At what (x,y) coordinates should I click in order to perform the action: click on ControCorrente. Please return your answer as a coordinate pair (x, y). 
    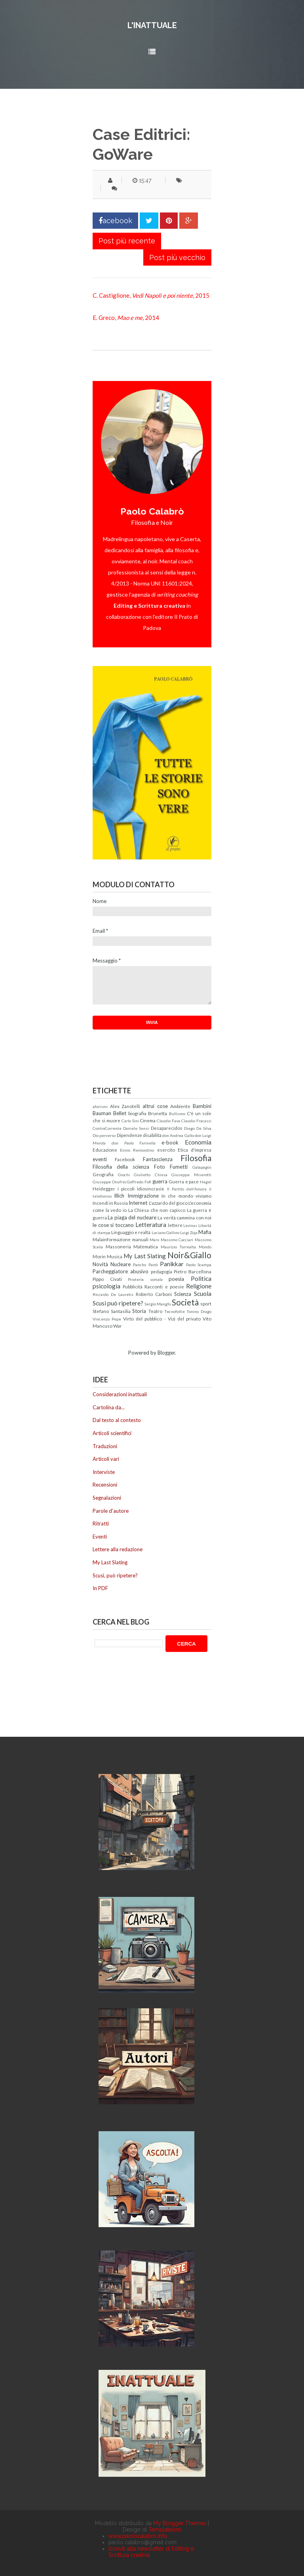
    Looking at the image, I should click on (107, 1128).